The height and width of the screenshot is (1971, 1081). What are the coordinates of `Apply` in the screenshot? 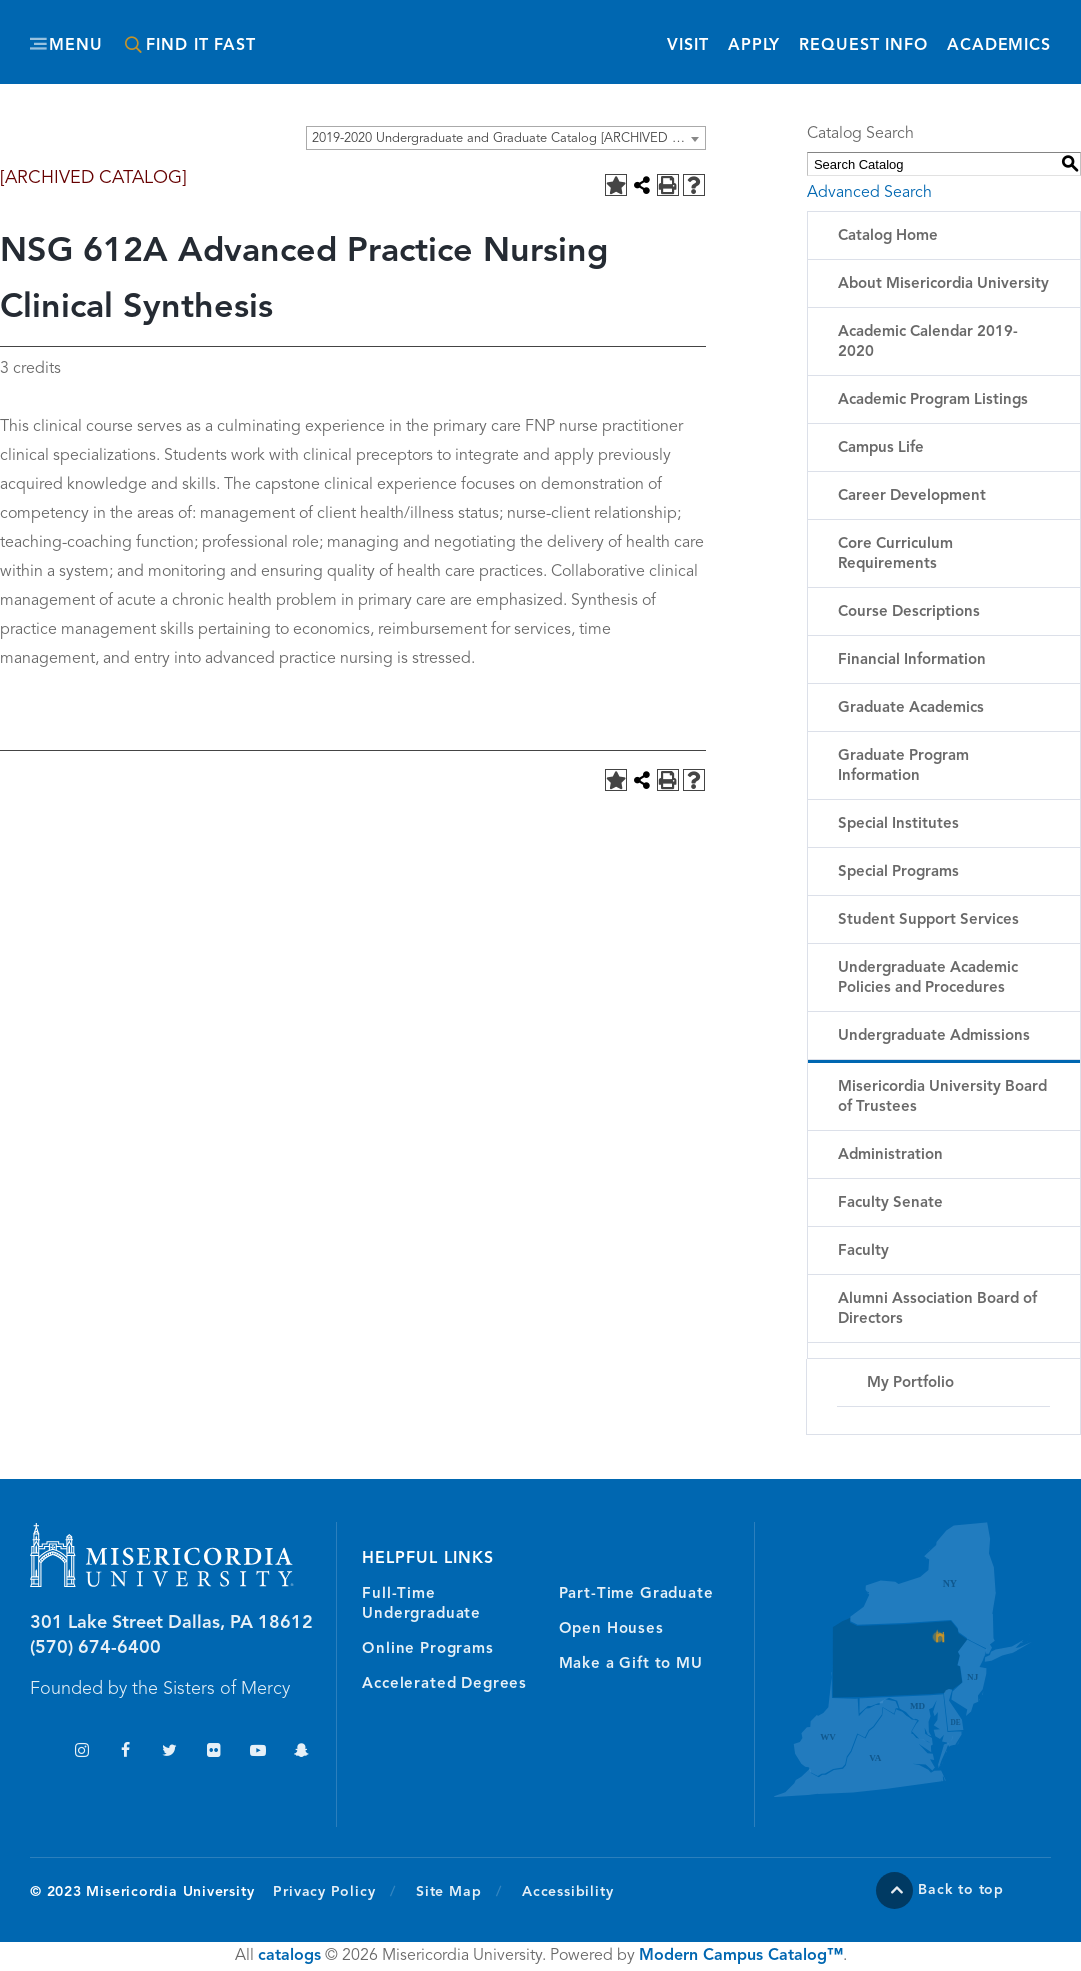 It's located at (754, 46).